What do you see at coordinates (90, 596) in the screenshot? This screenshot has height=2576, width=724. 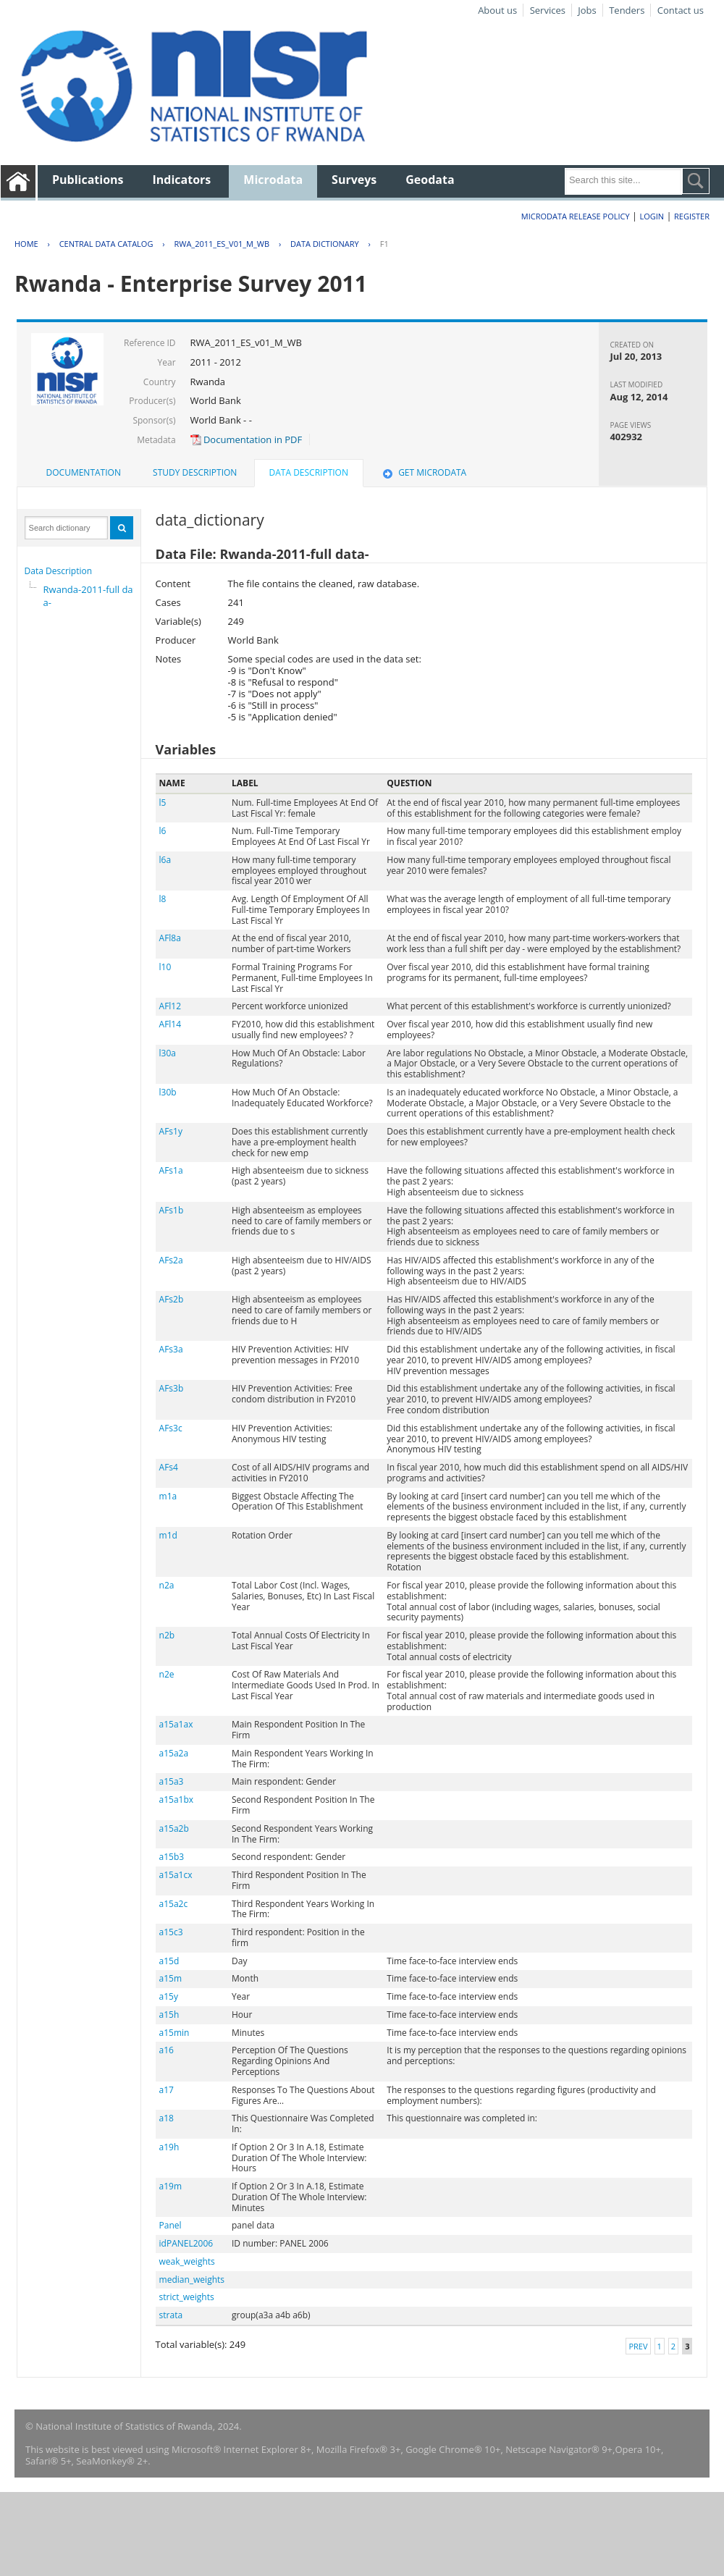 I see `Rwanda-2011-full data-` at bounding box center [90, 596].